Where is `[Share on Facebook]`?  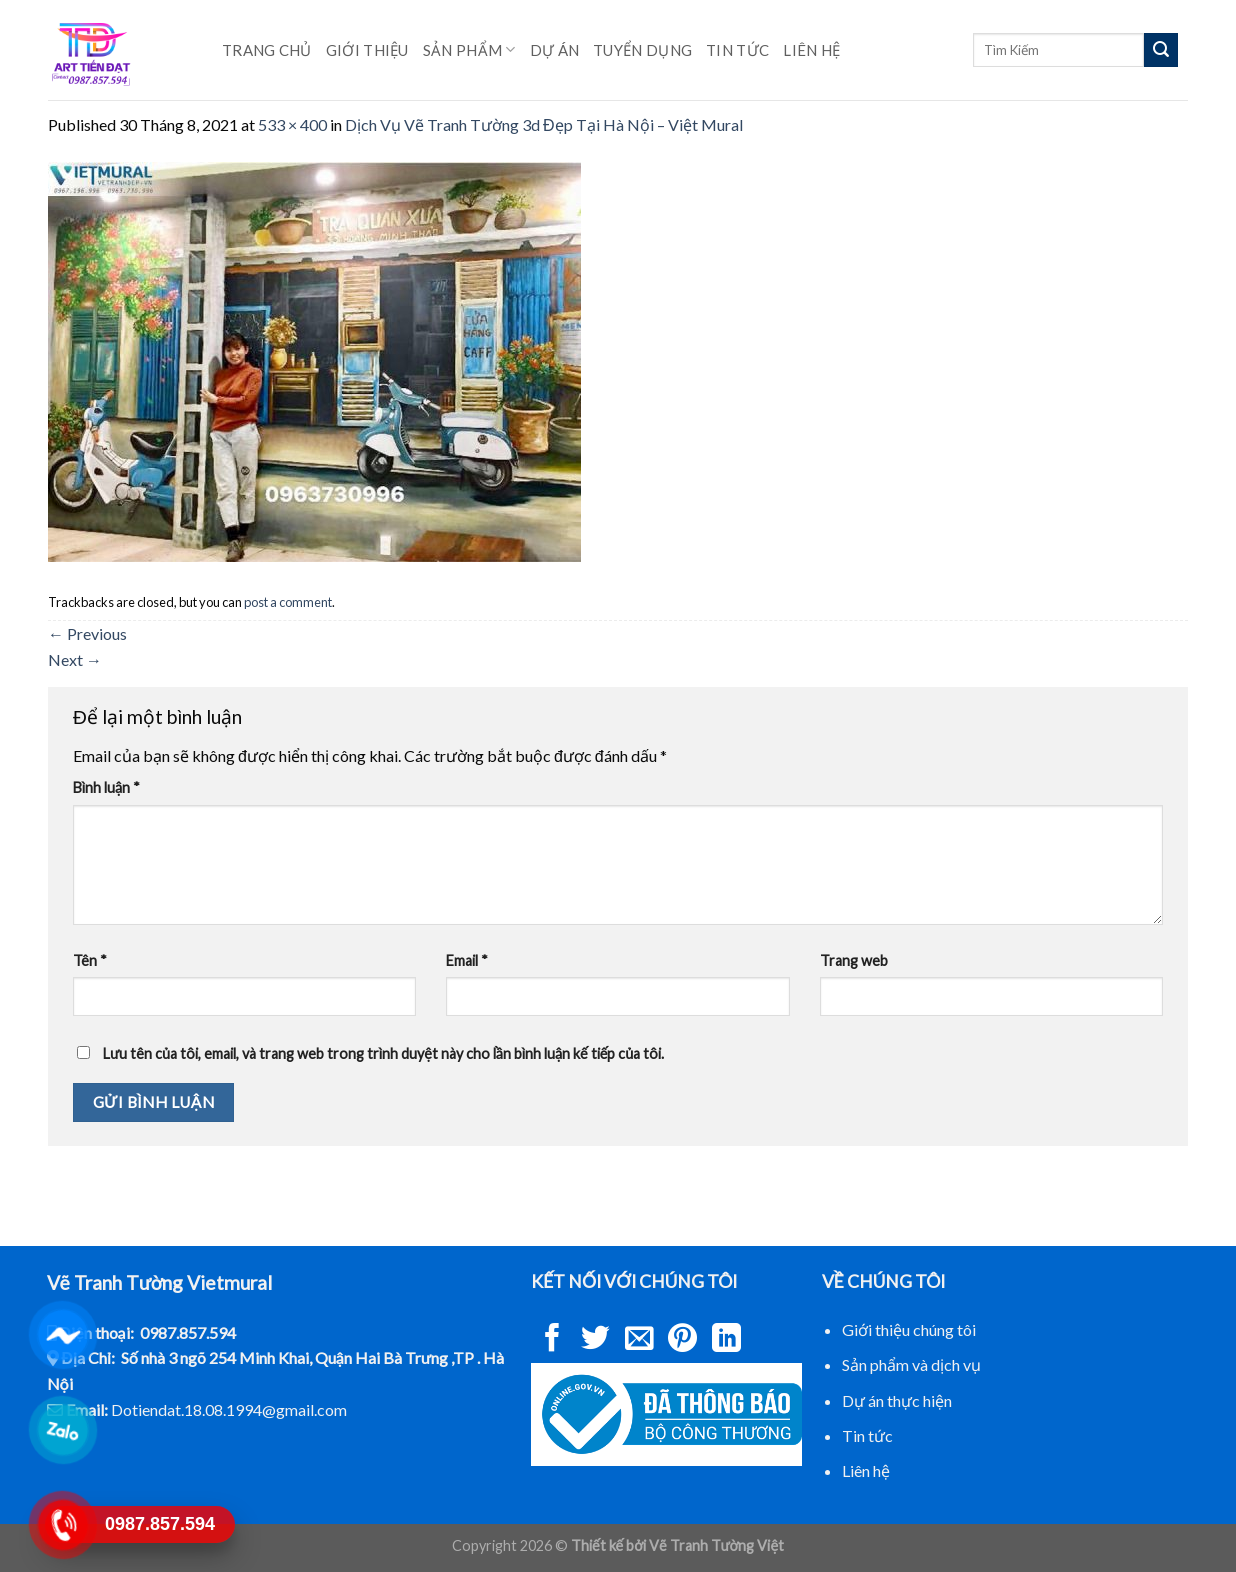
[Share on Facebook] is located at coordinates (552, 1340).